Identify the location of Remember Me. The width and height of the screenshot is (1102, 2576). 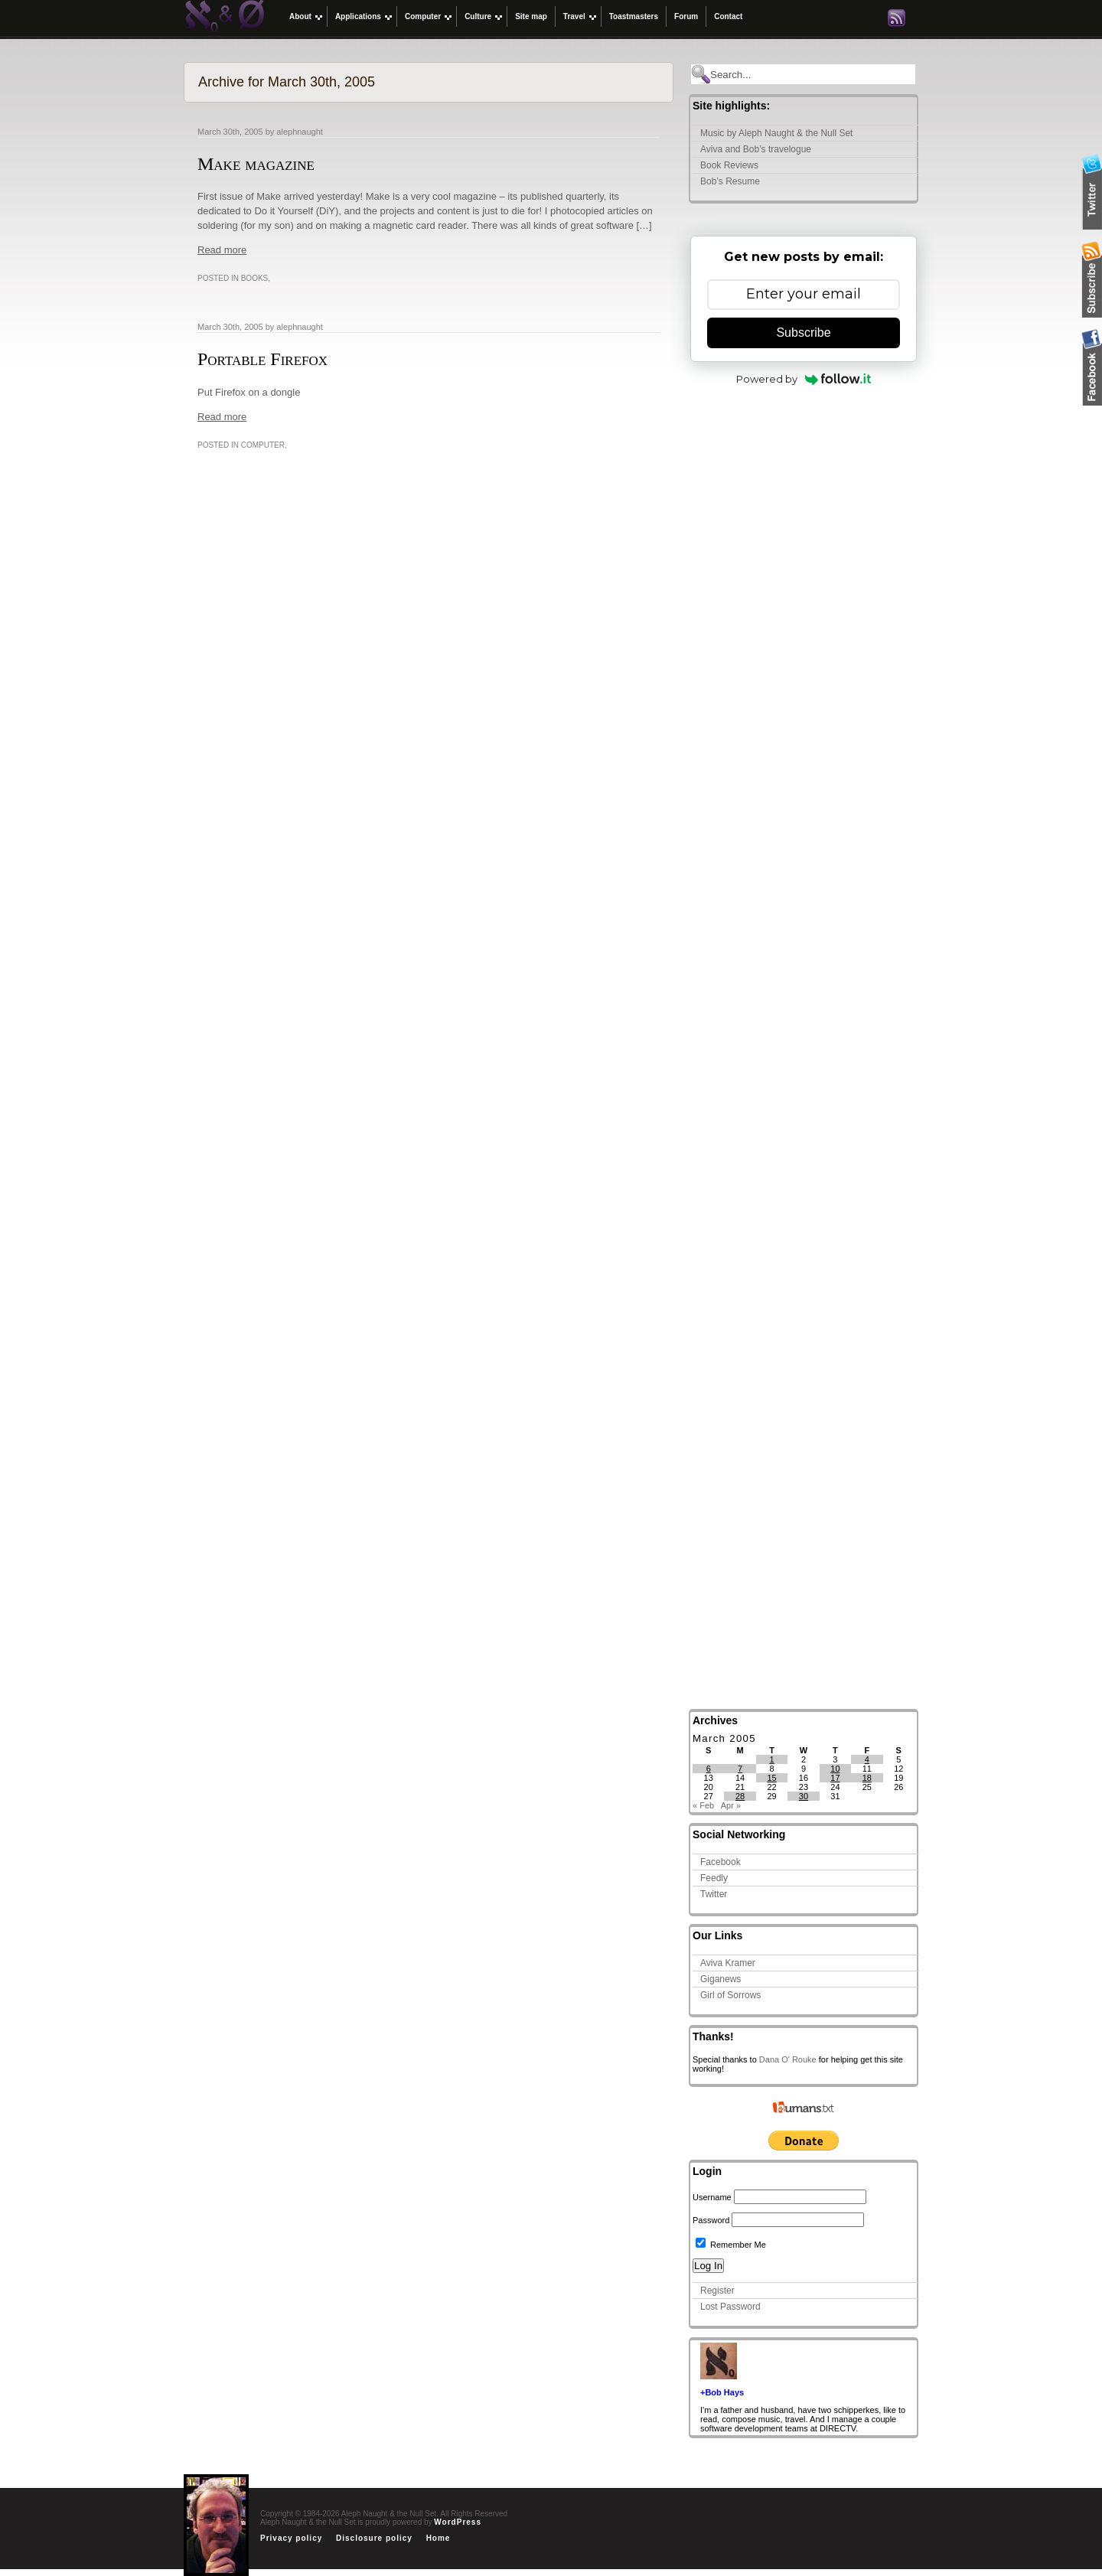
(731, 2244).